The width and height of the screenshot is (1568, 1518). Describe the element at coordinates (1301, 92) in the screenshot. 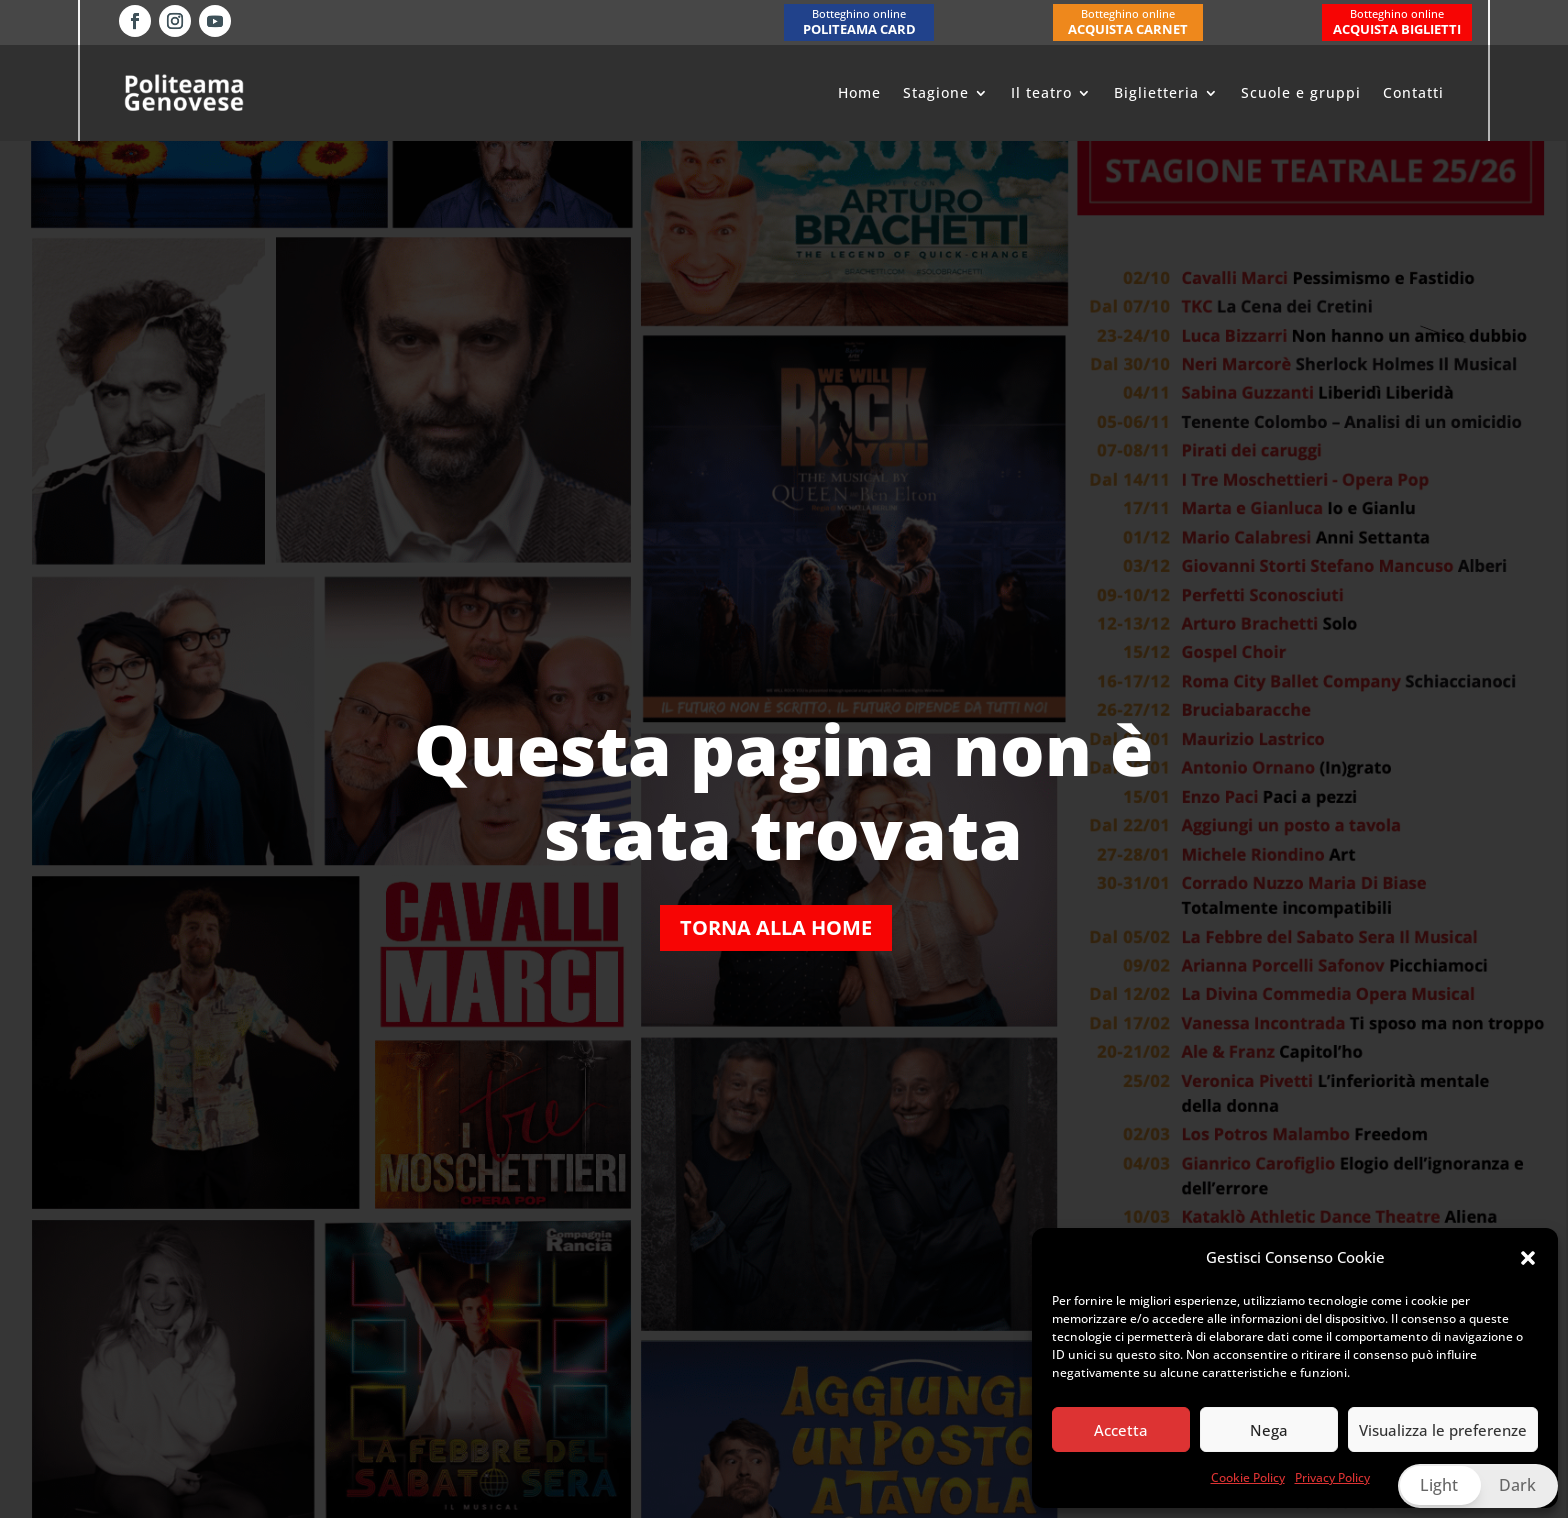

I see `Scuole e gruppi` at that location.